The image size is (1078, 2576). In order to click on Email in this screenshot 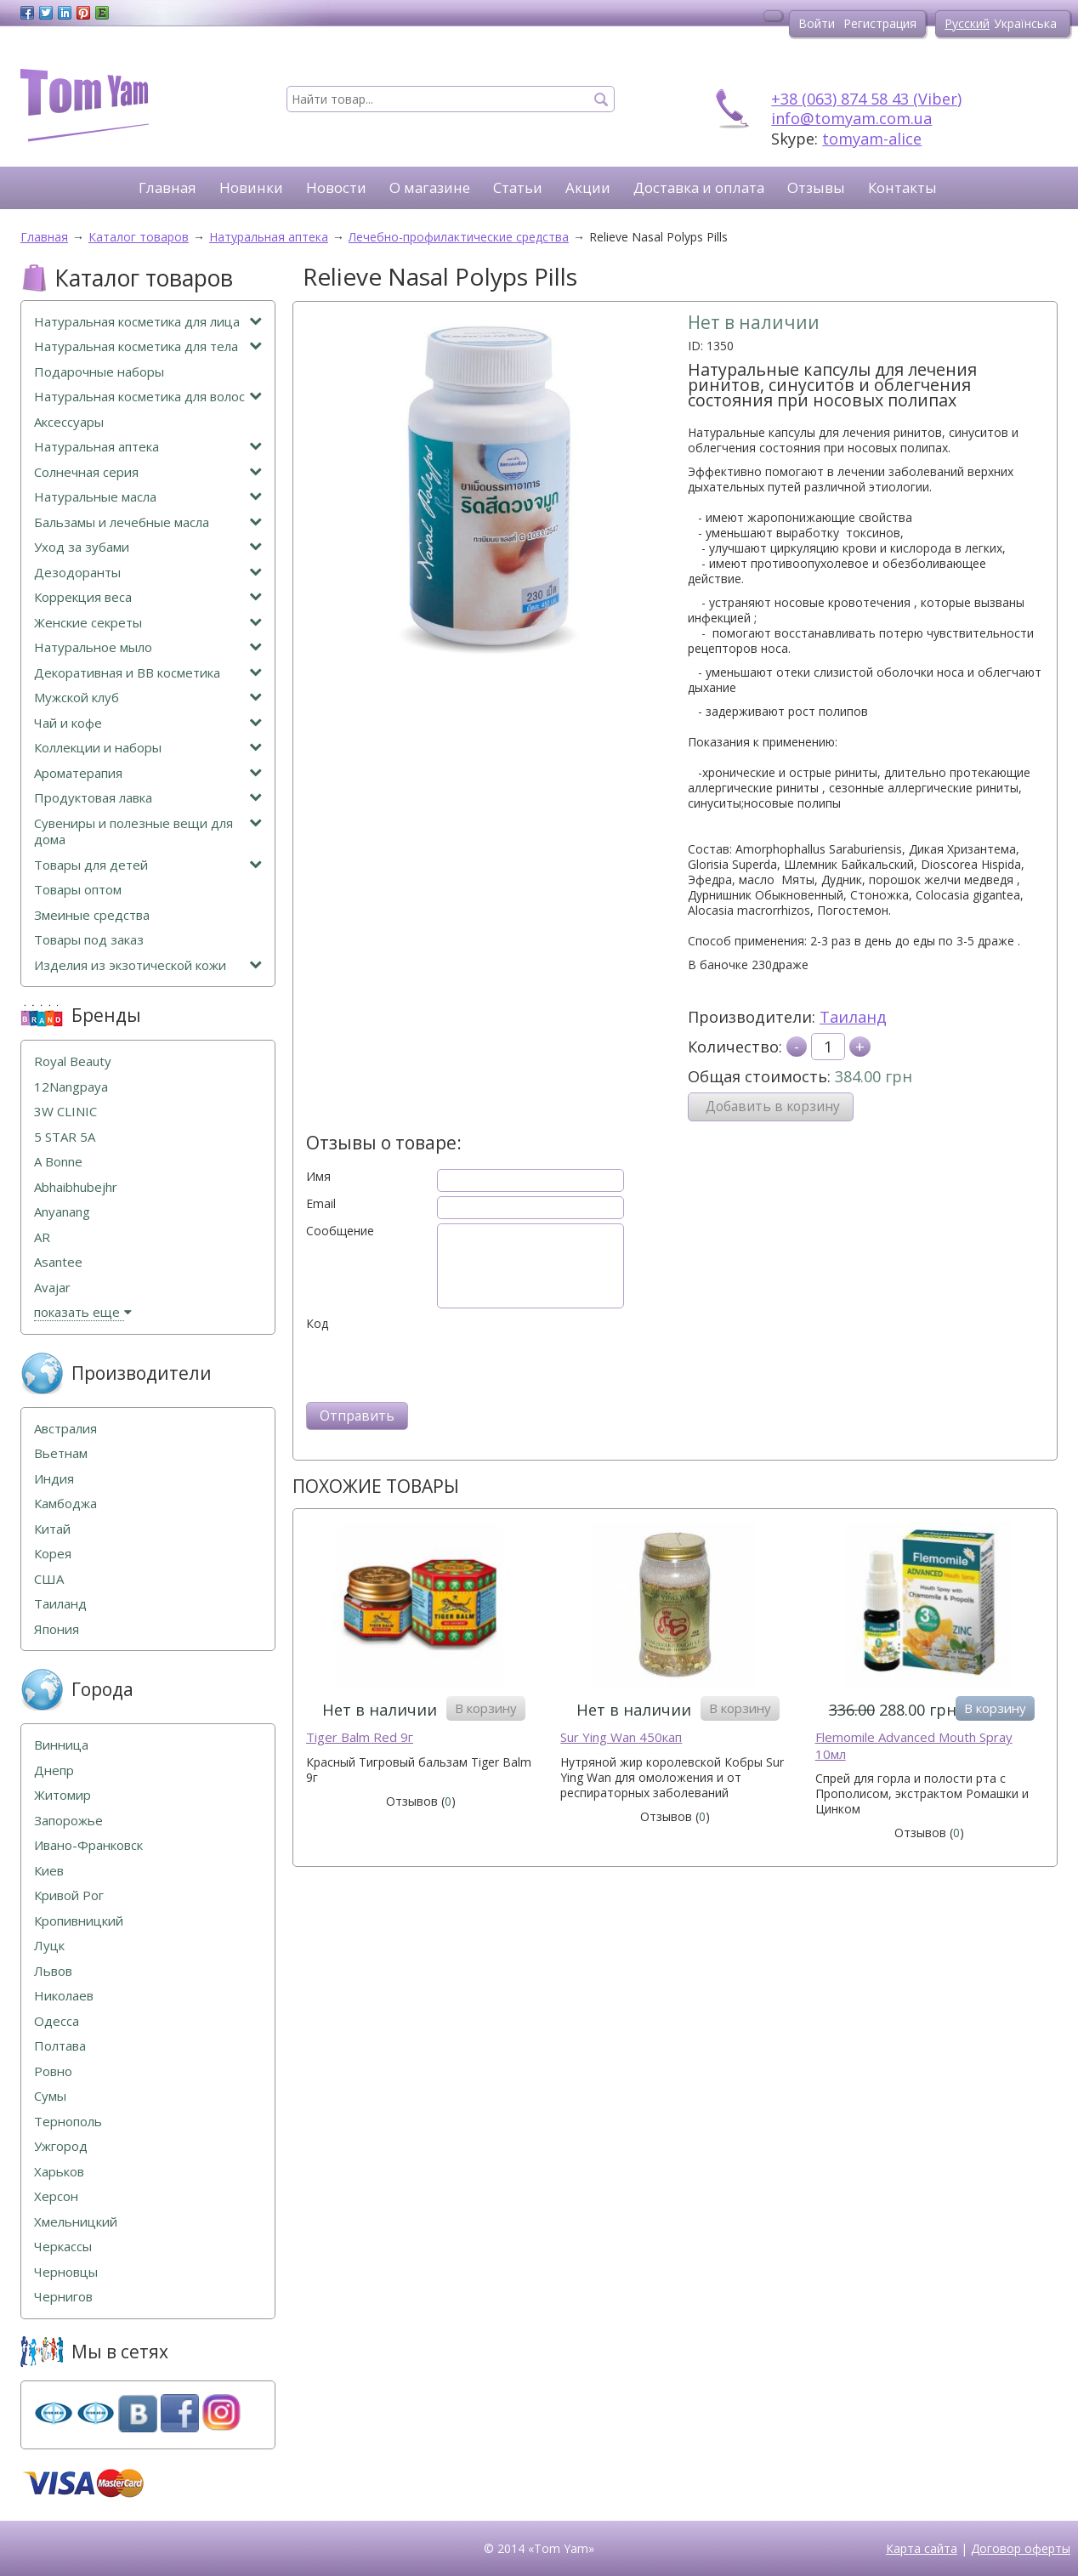, I will do `click(321, 1203)`.